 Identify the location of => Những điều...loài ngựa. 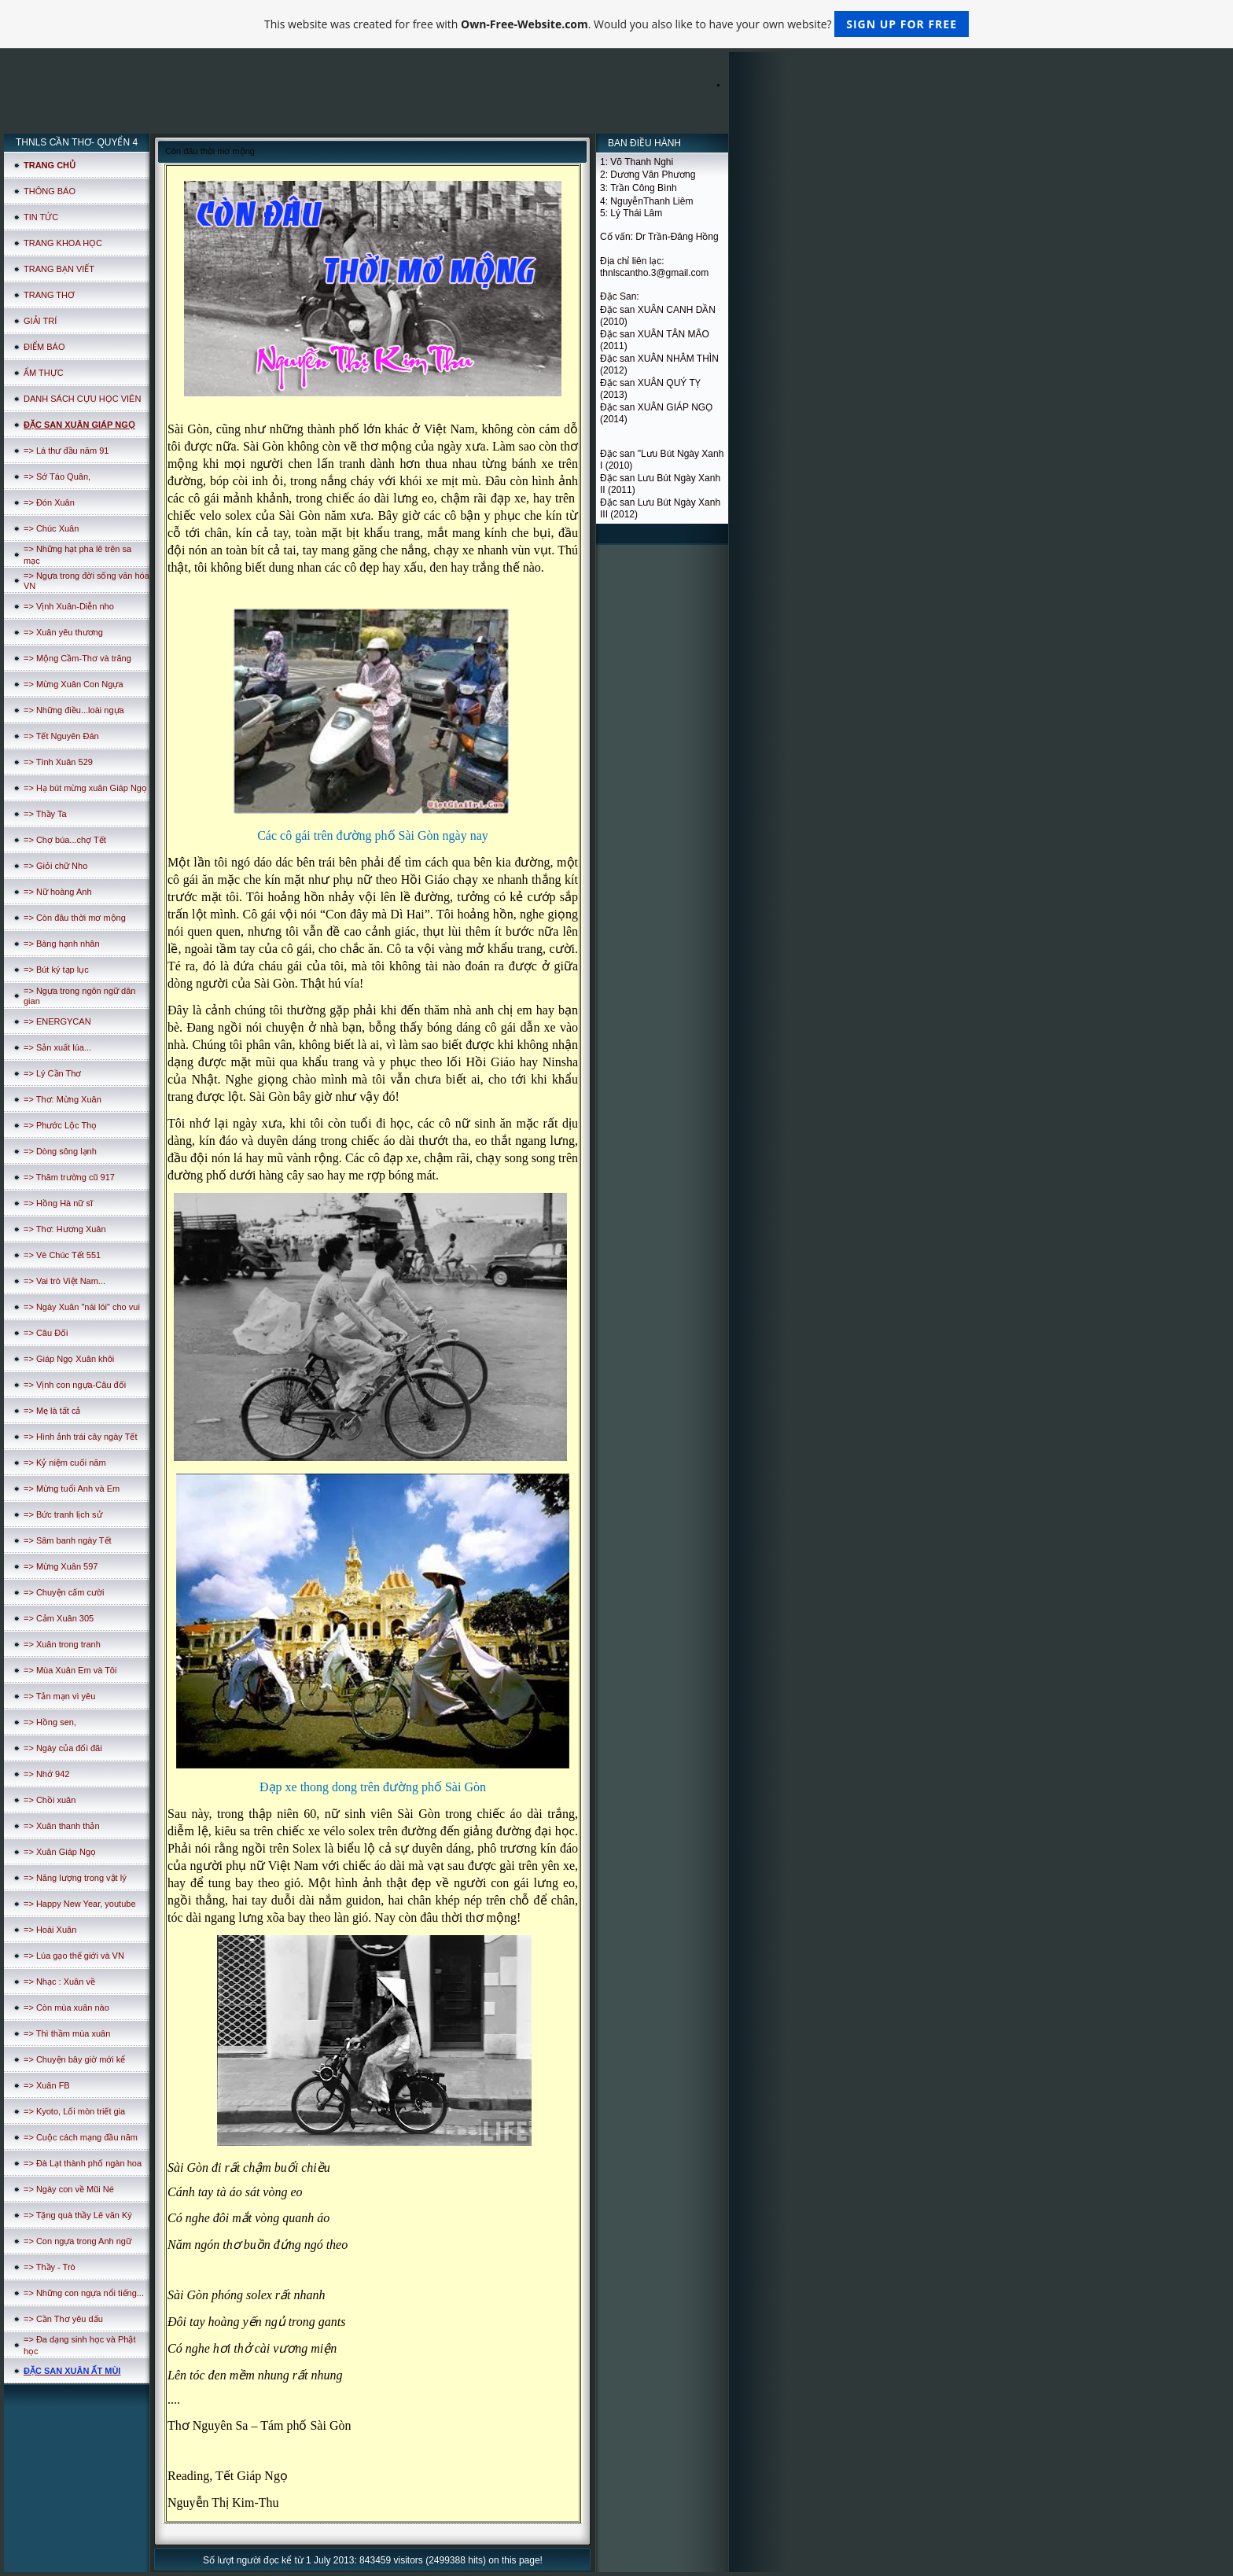
(74, 710).